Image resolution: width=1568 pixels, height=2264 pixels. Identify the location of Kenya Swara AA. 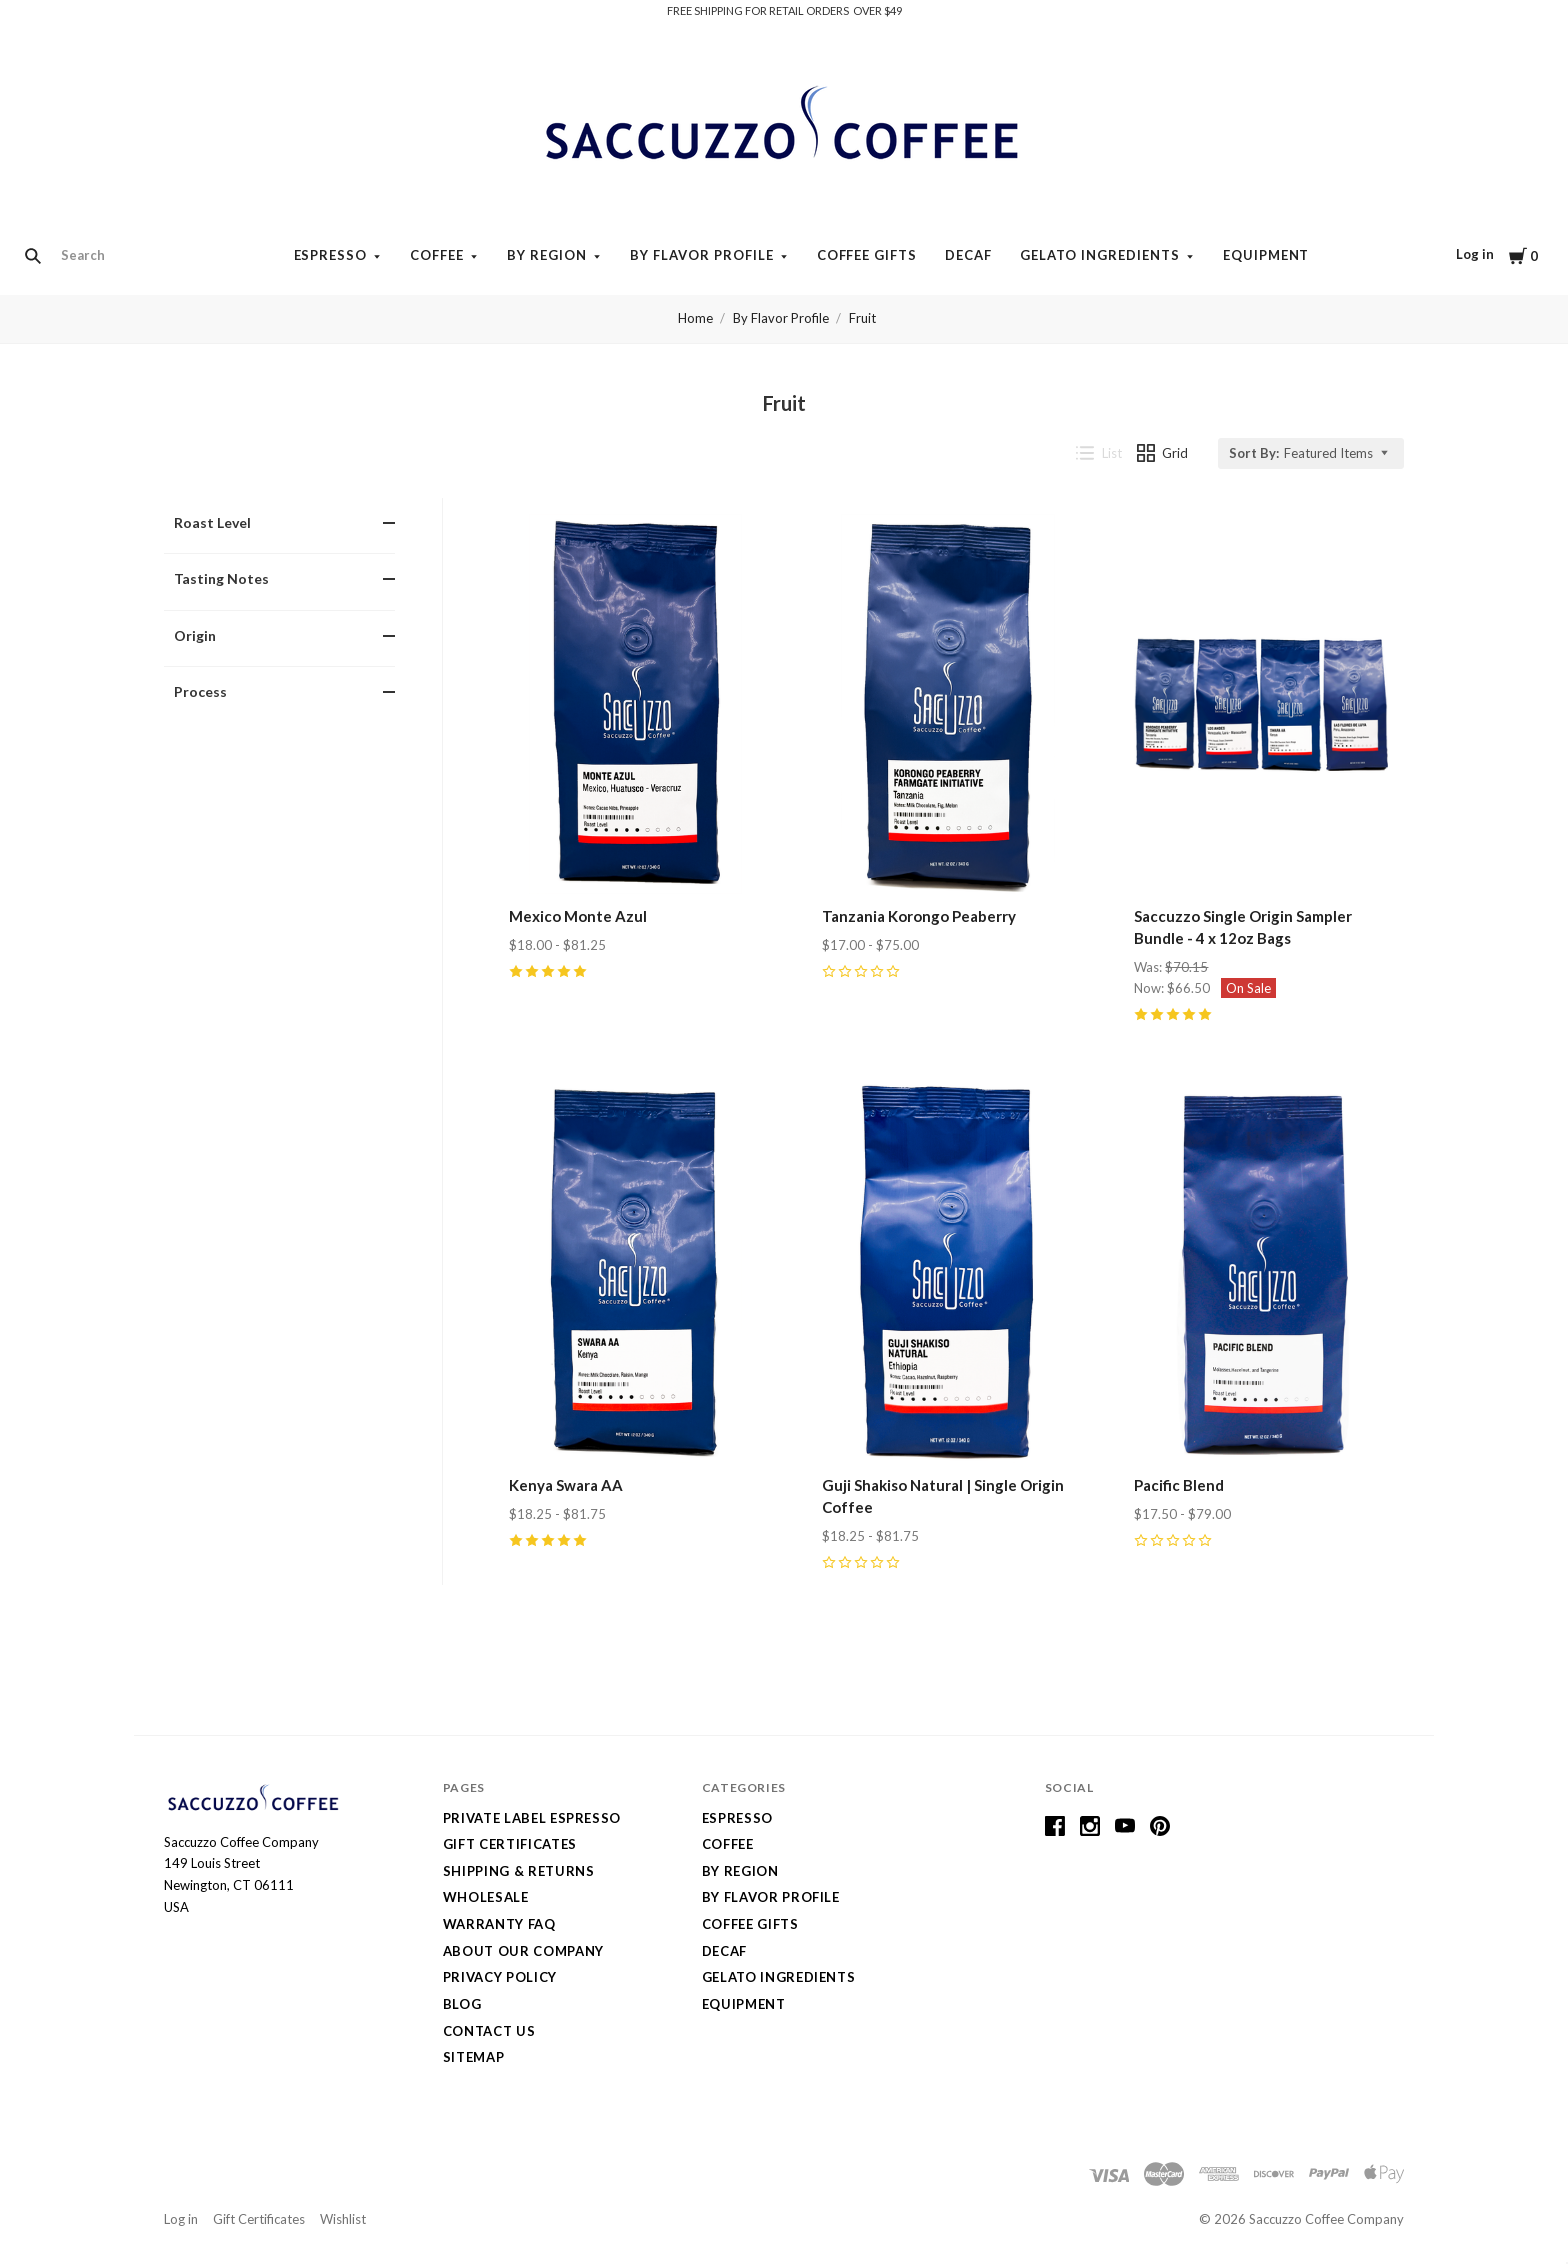
(566, 1485).